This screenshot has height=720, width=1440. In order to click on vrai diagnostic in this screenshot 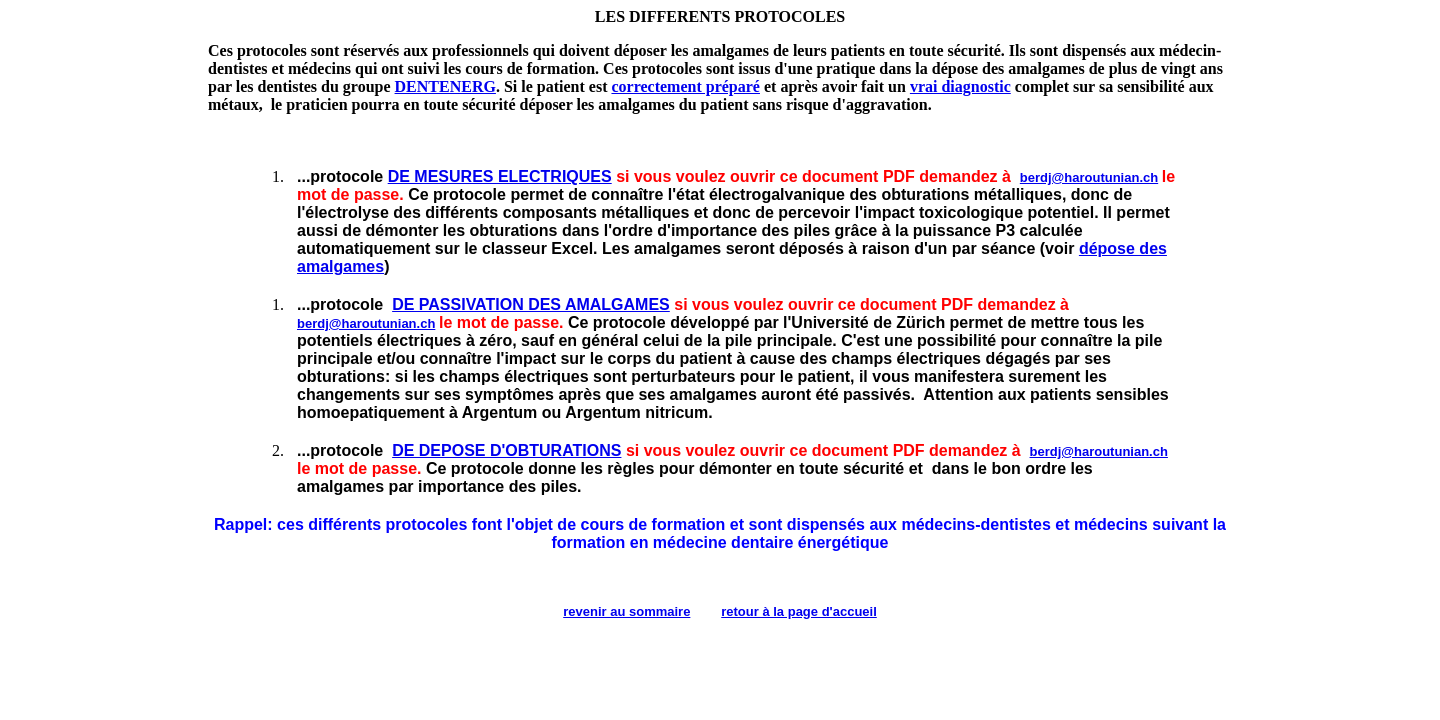, I will do `click(960, 86)`.